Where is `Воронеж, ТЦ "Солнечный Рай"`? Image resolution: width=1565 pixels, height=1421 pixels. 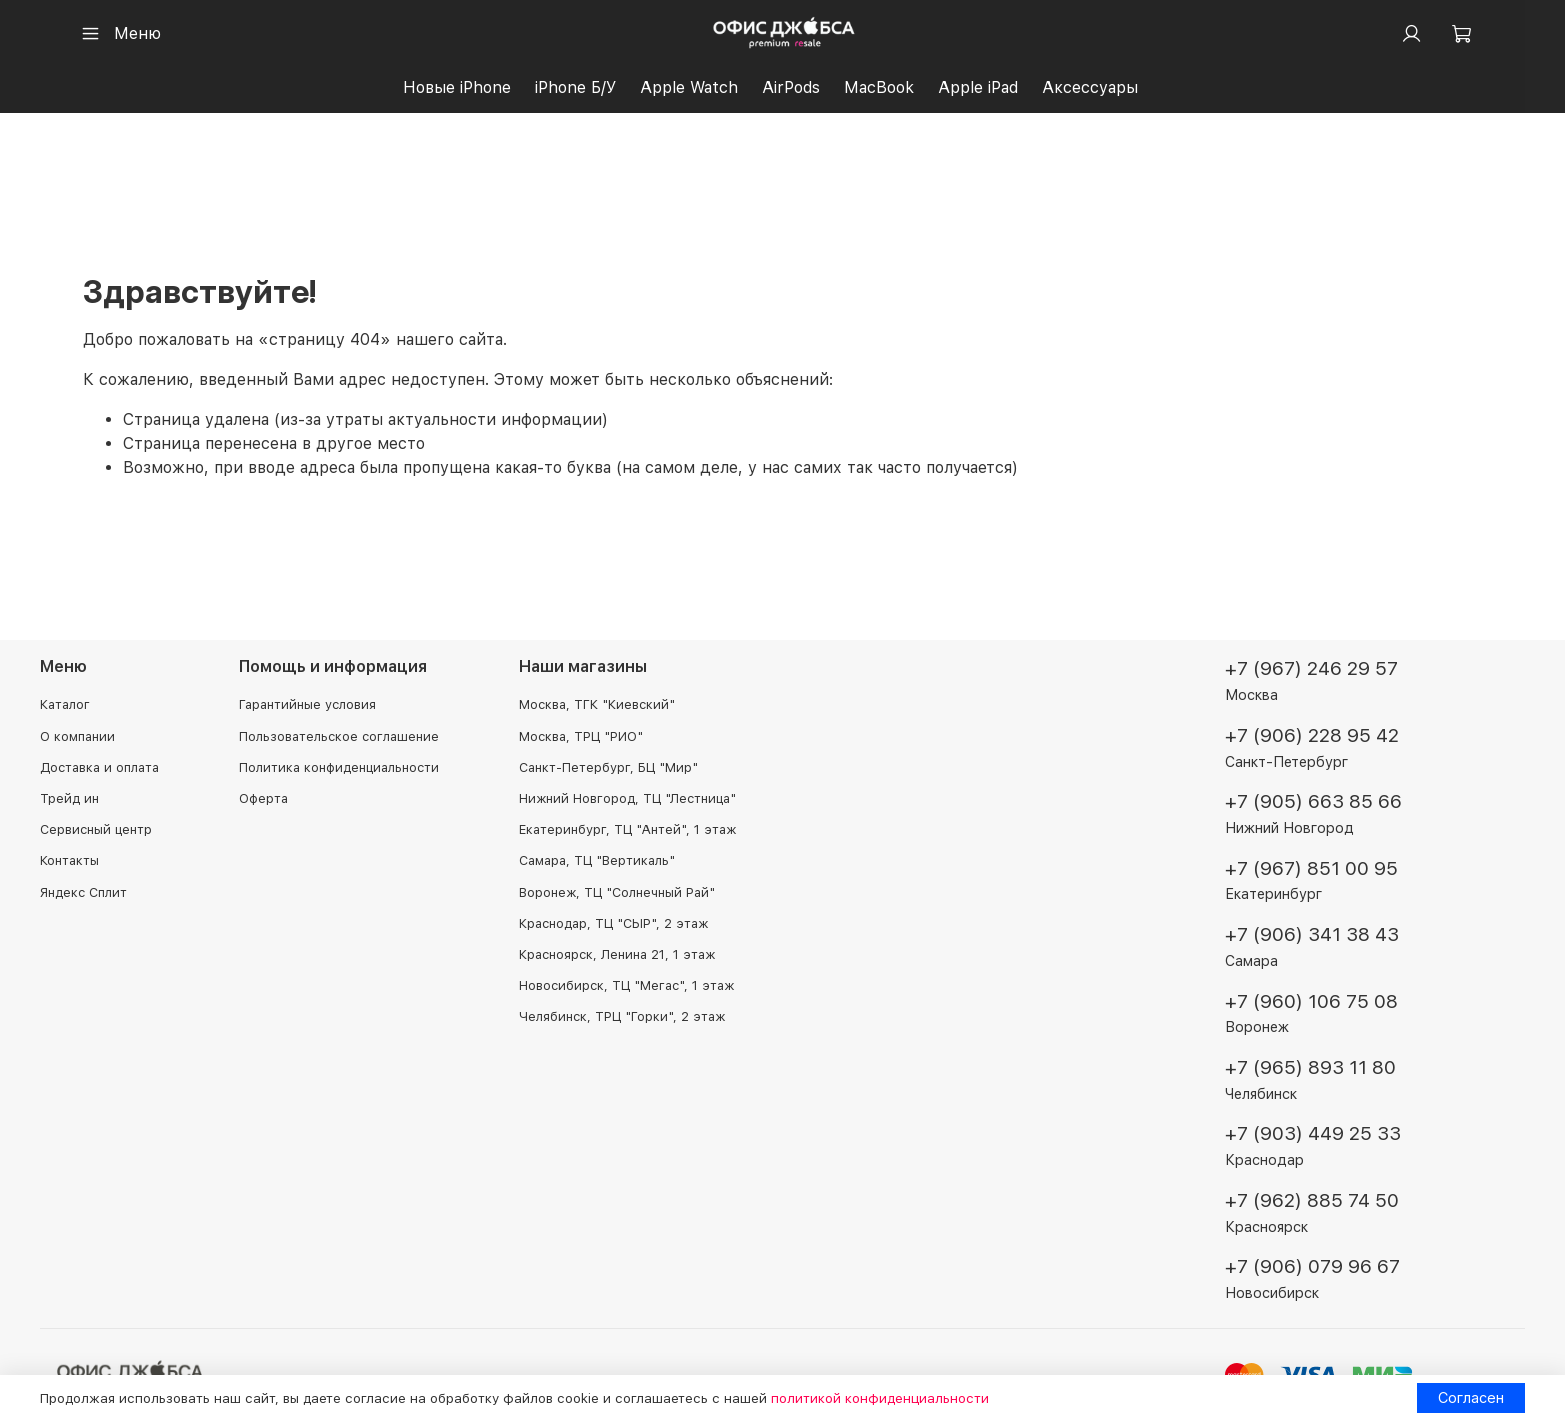 Воронеж, ТЦ "Солнечный Рай" is located at coordinates (617, 892).